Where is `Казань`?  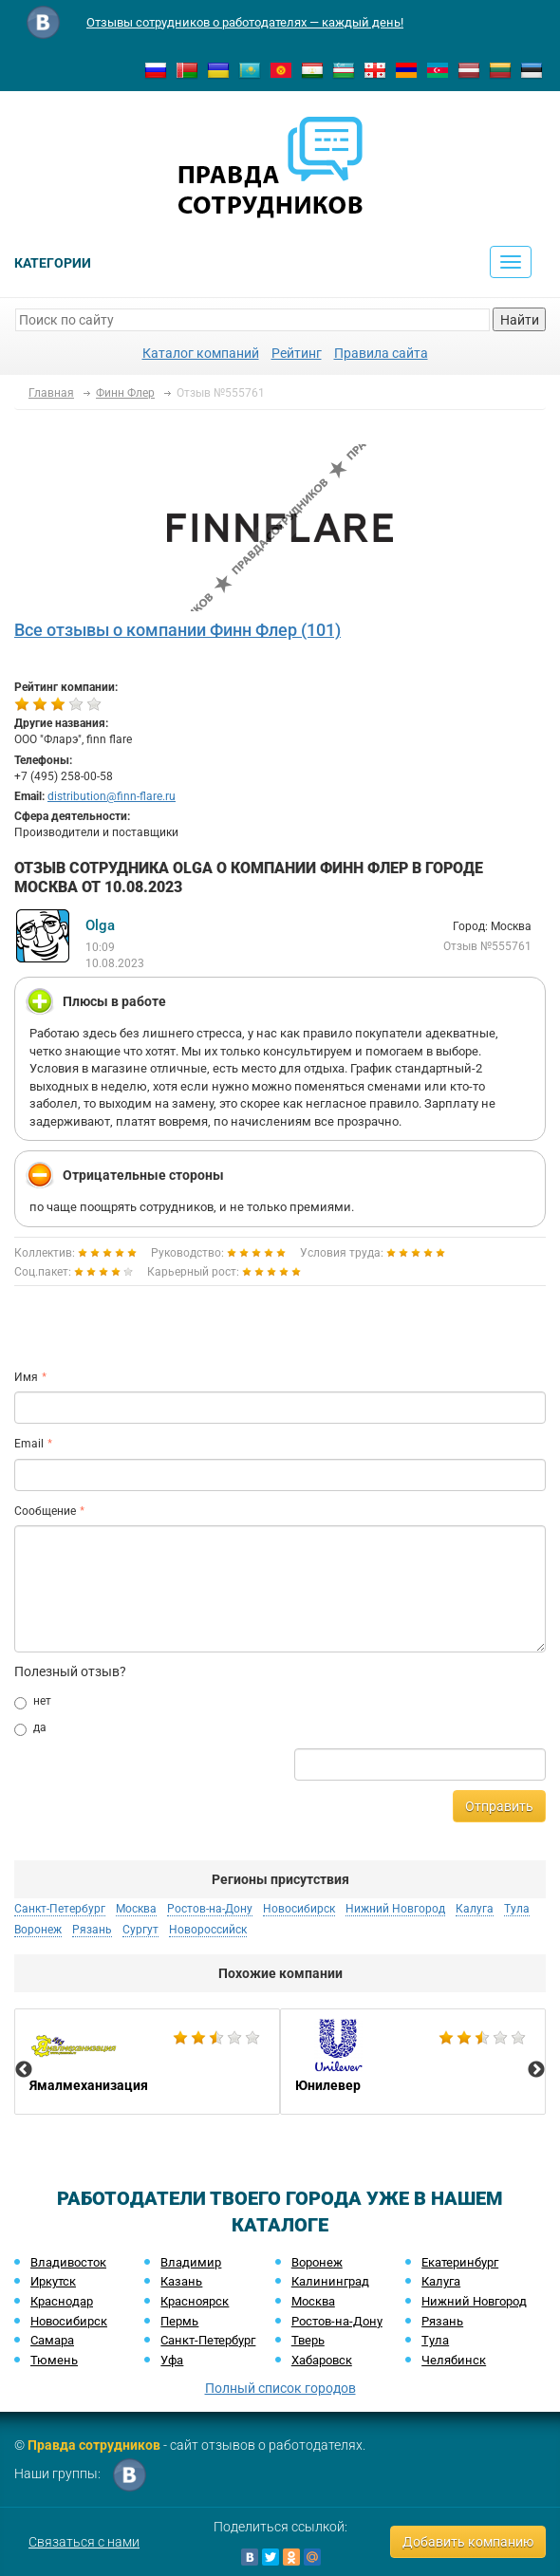
Казань is located at coordinates (181, 2281).